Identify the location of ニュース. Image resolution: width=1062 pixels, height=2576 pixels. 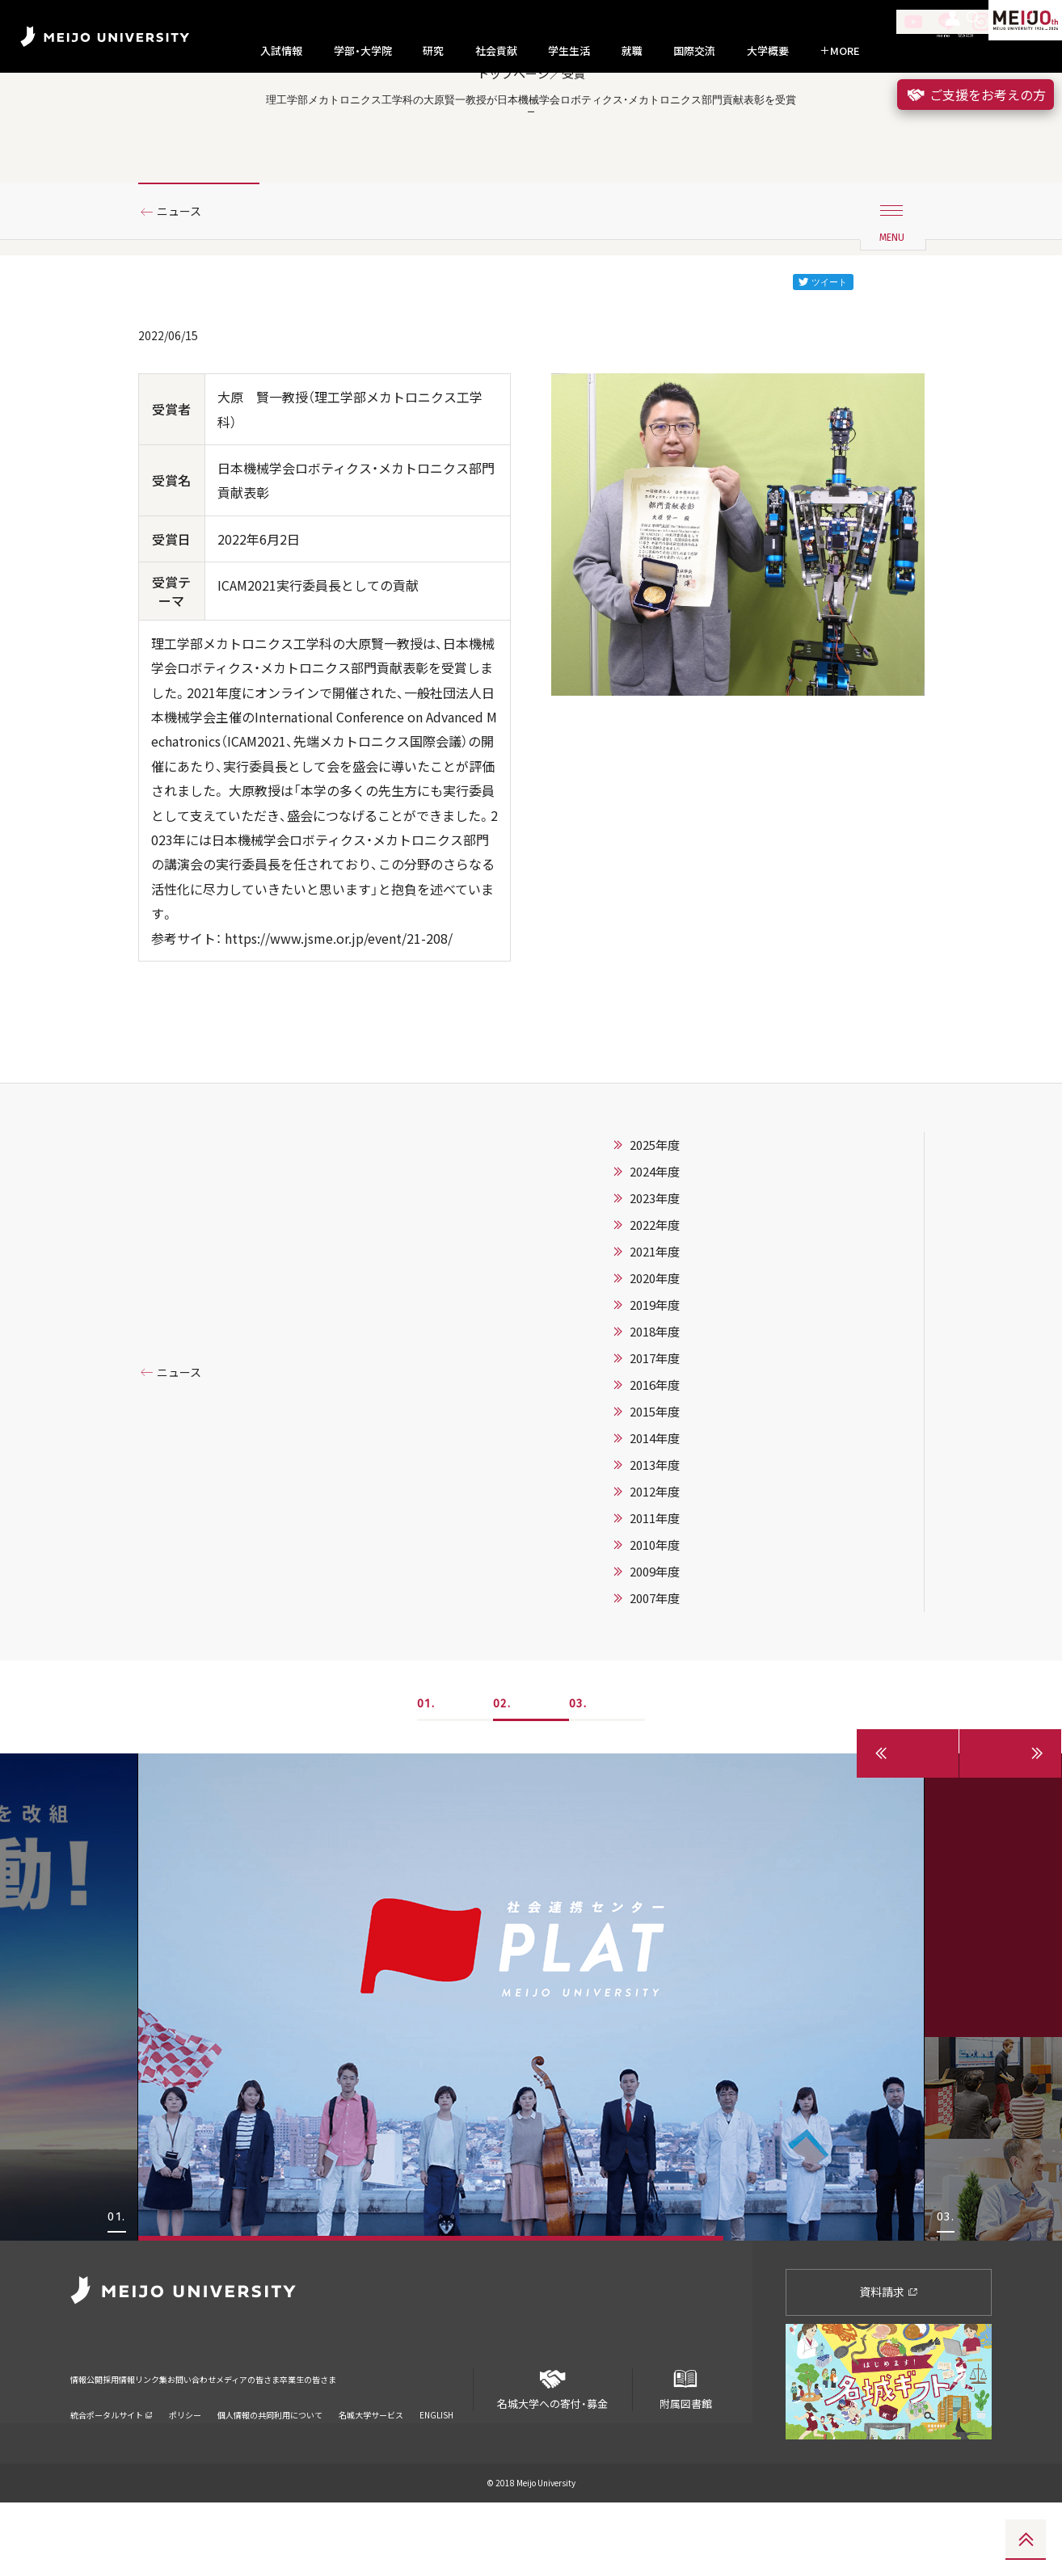
(185, 285).